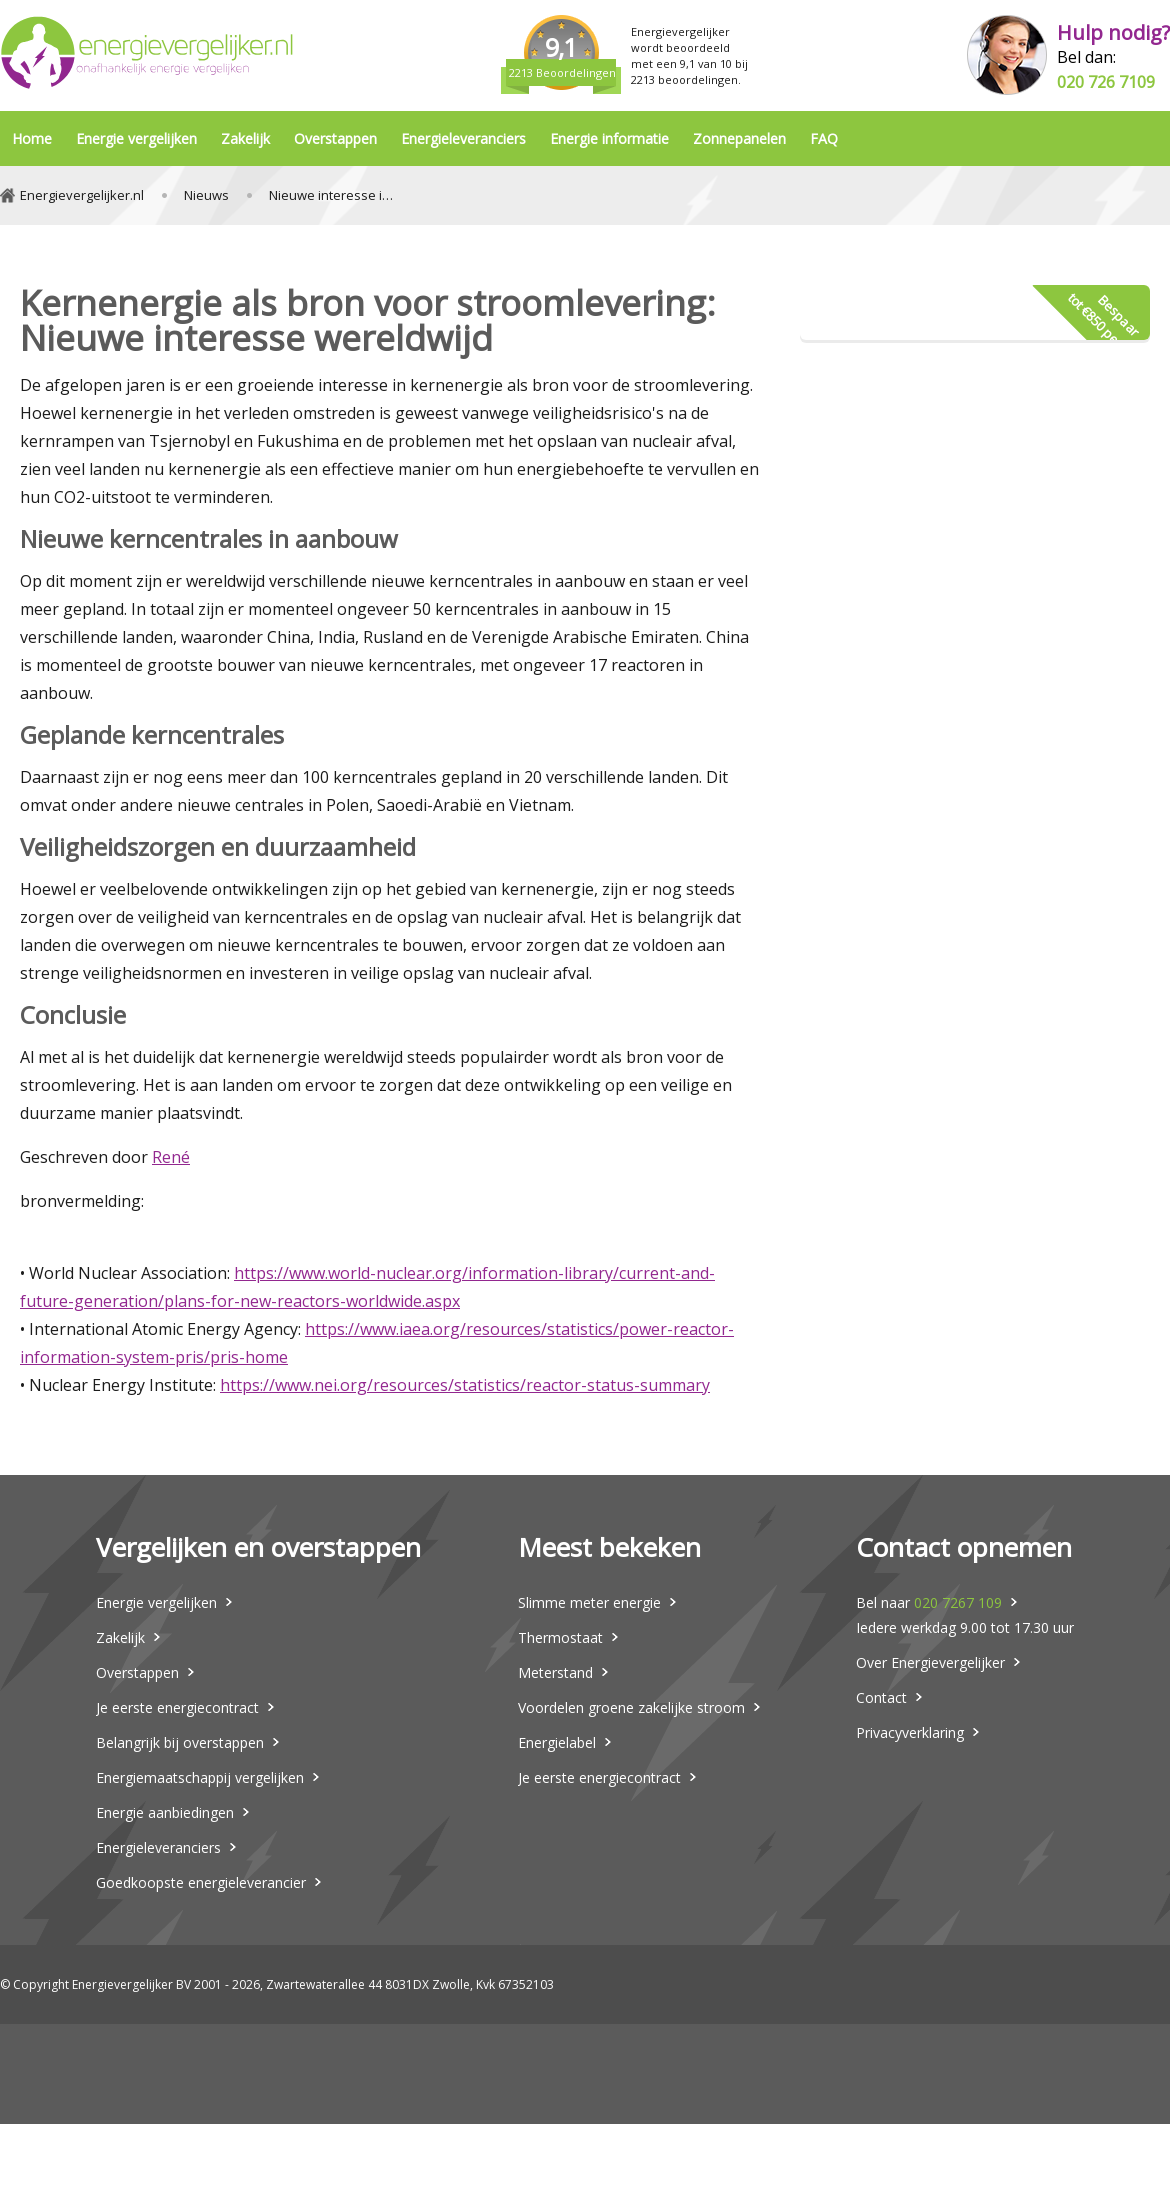  Describe the element at coordinates (245, 138) in the screenshot. I see `Zakelijk` at that location.